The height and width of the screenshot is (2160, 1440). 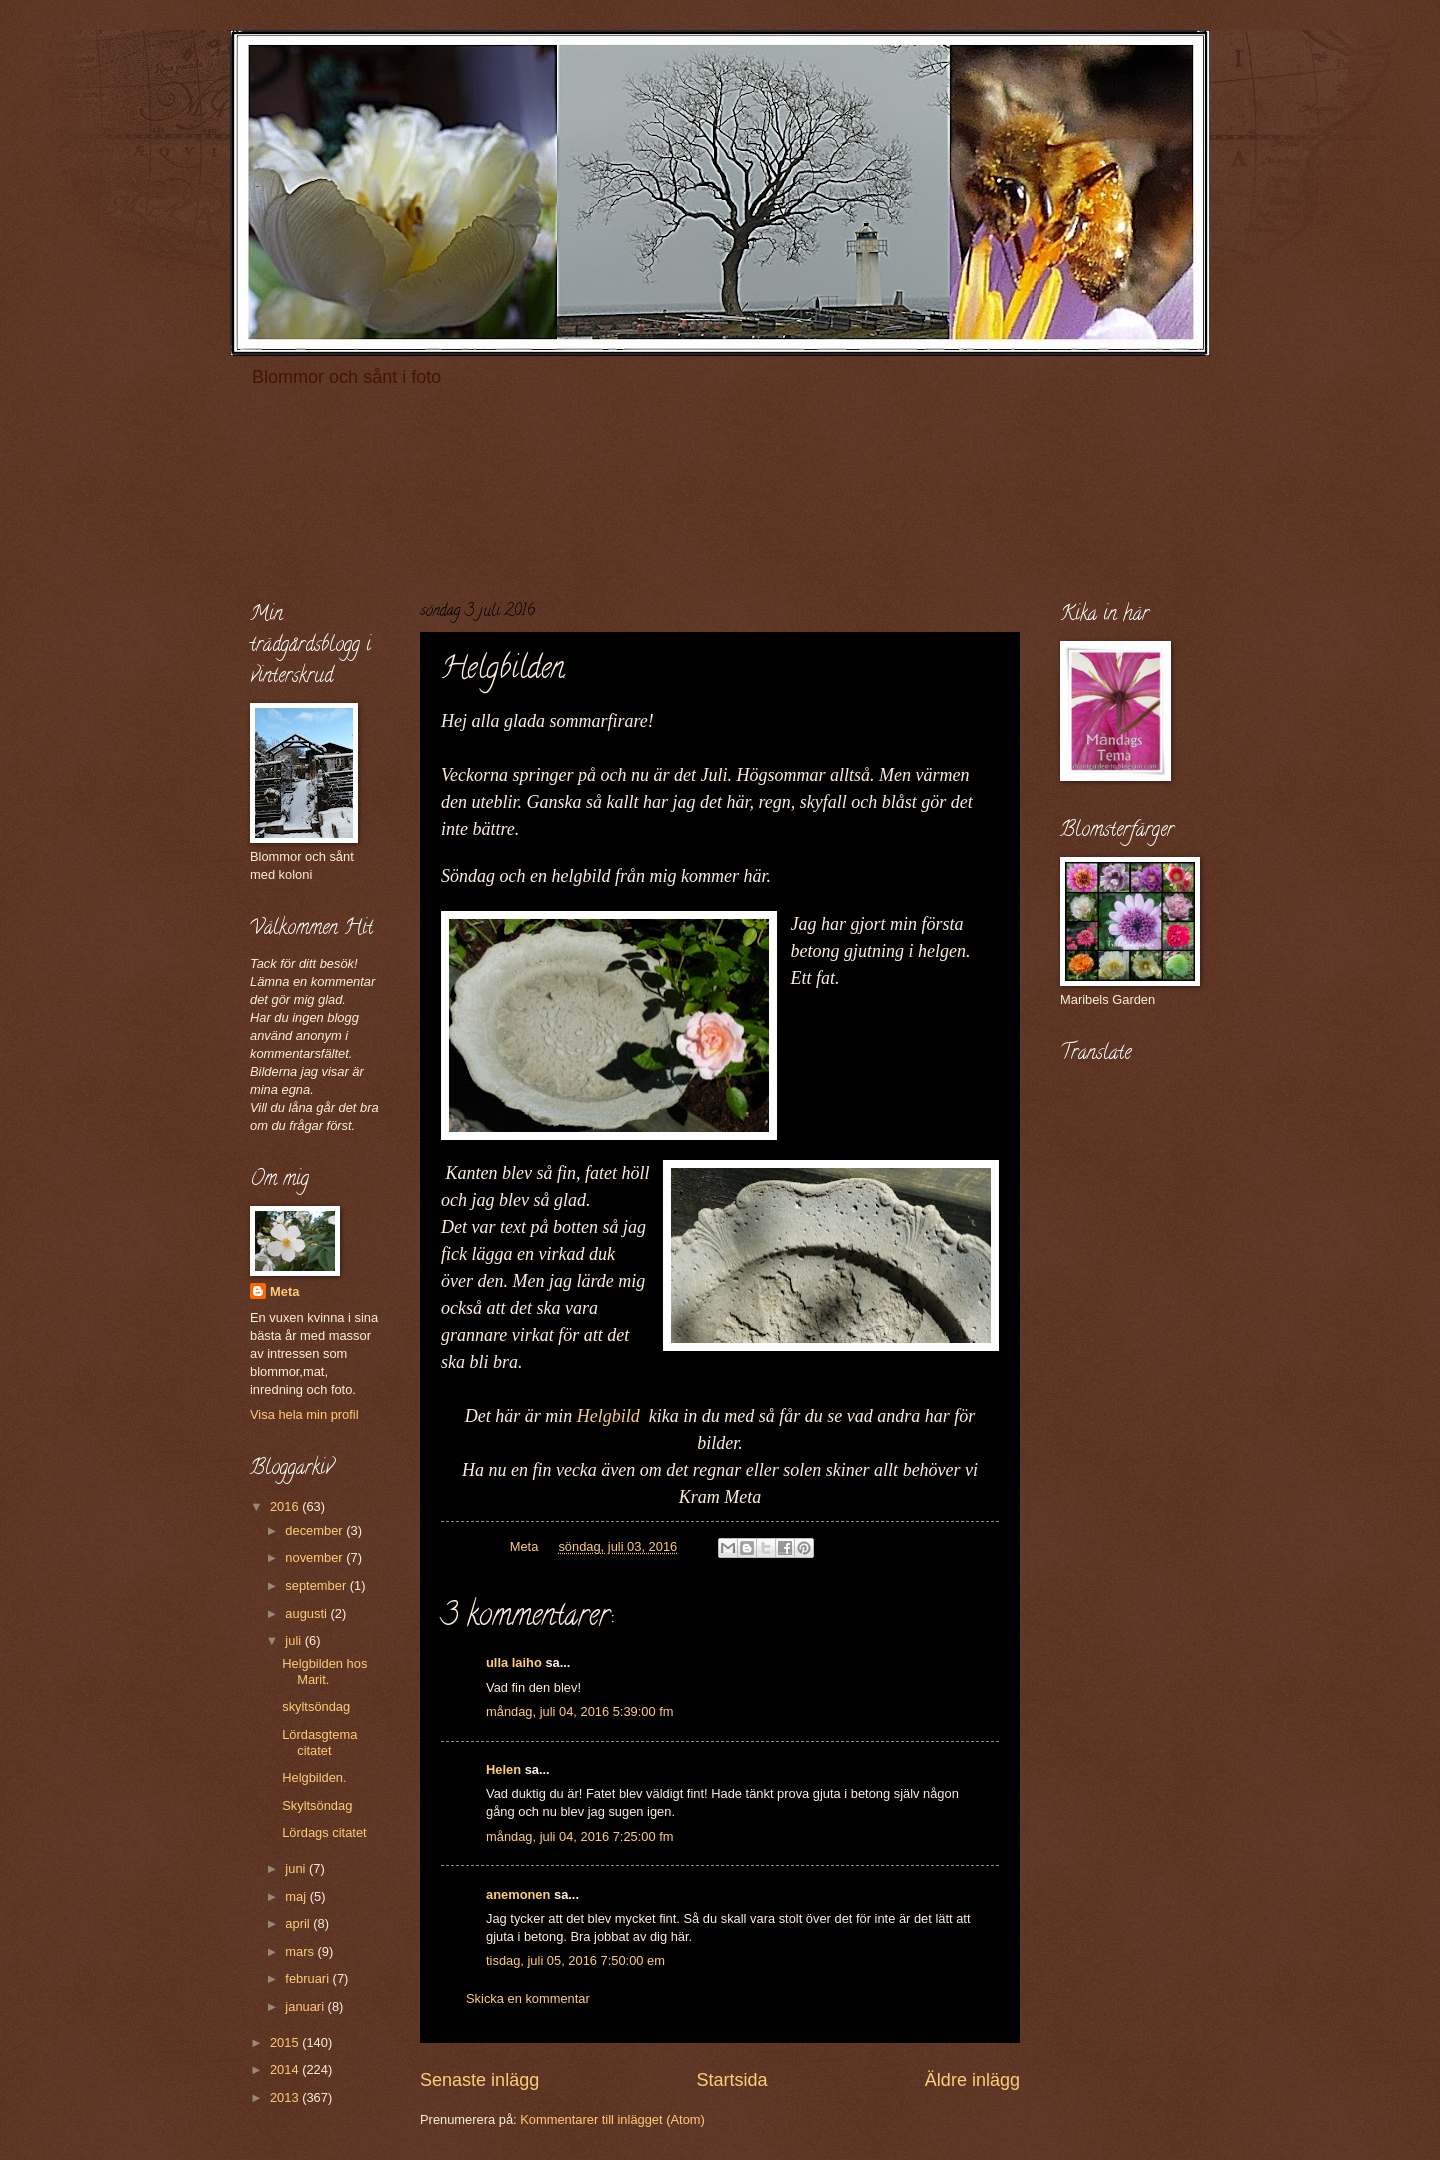 I want to click on Startsida, so click(x=731, y=2080).